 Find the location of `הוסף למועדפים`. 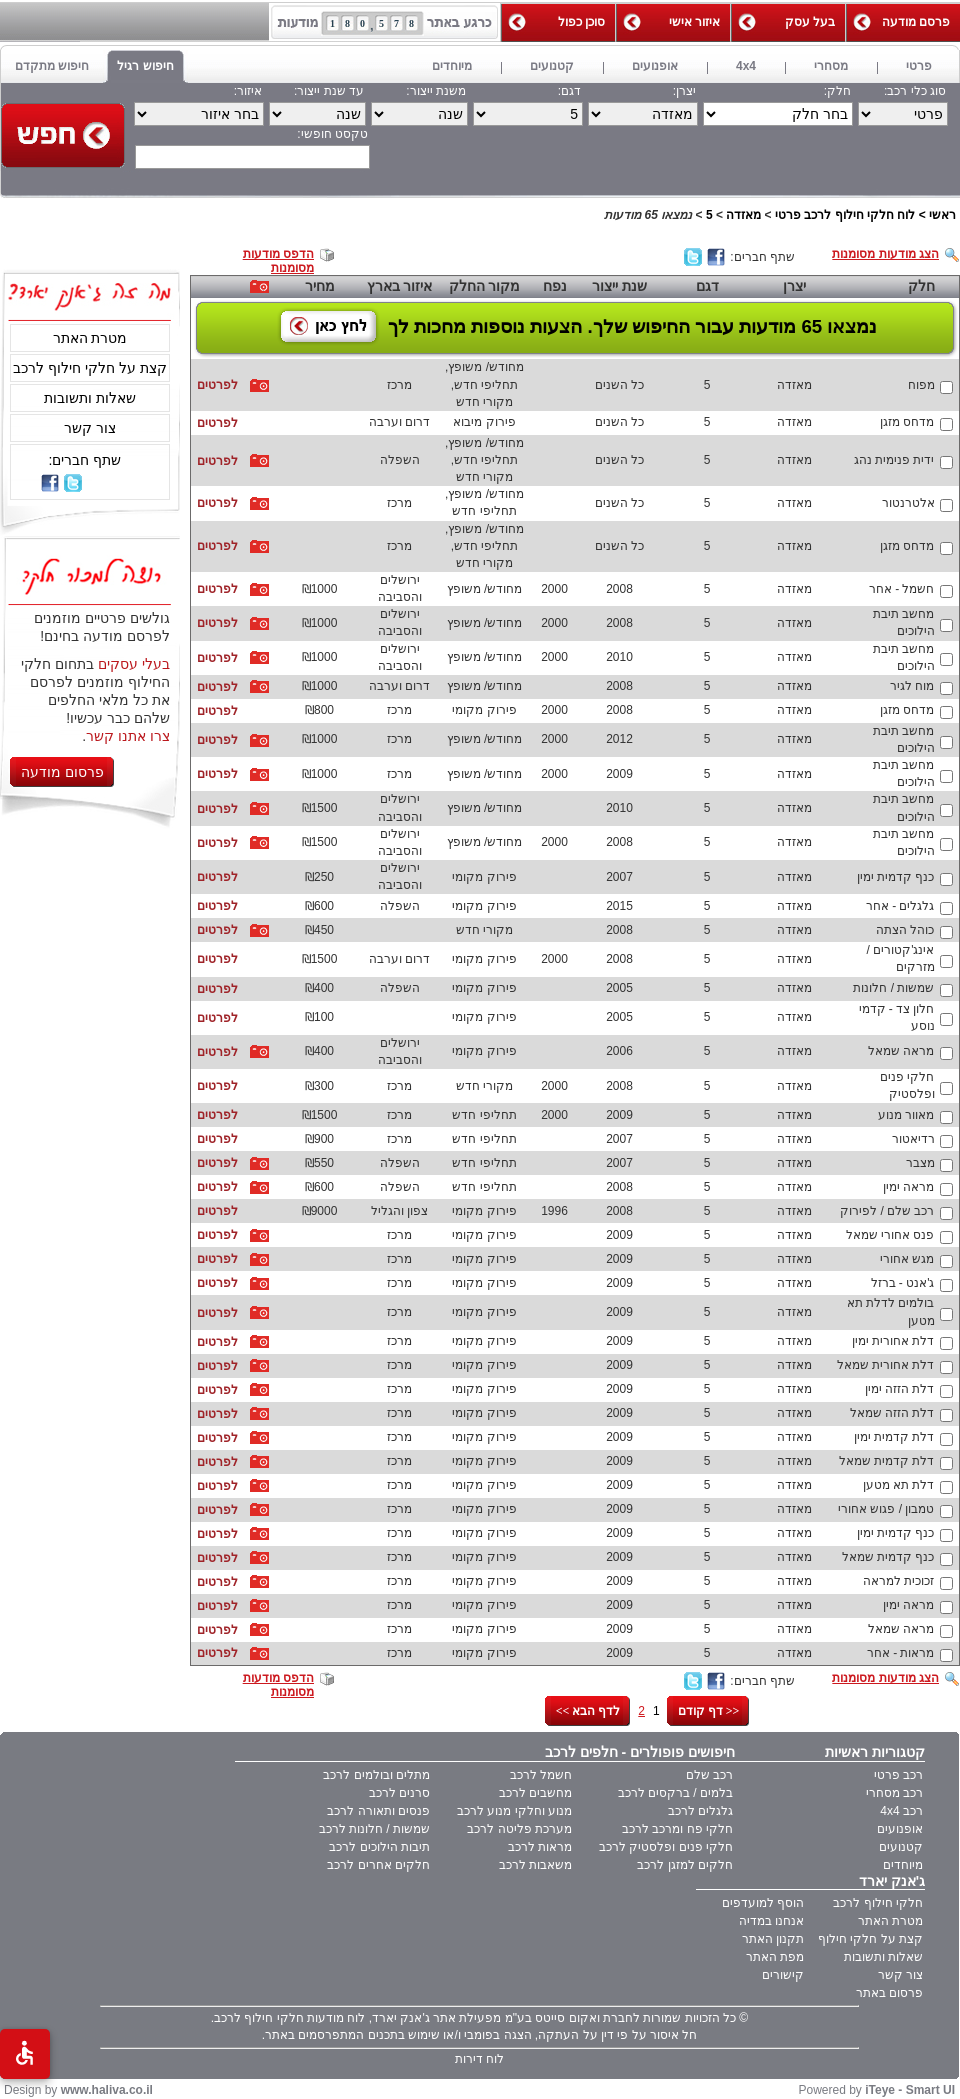

הוסף למועדפים is located at coordinates (763, 1903).